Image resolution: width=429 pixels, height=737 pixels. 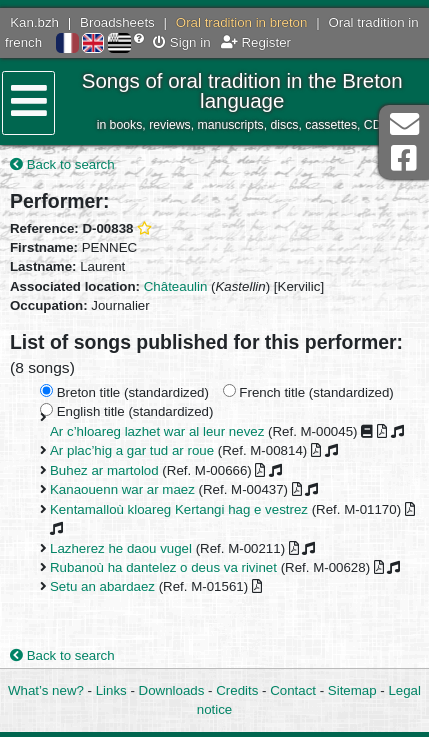 What do you see at coordinates (163, 567) in the screenshot?
I see `Rubanoù ha dantelez o deus va rivinet` at bounding box center [163, 567].